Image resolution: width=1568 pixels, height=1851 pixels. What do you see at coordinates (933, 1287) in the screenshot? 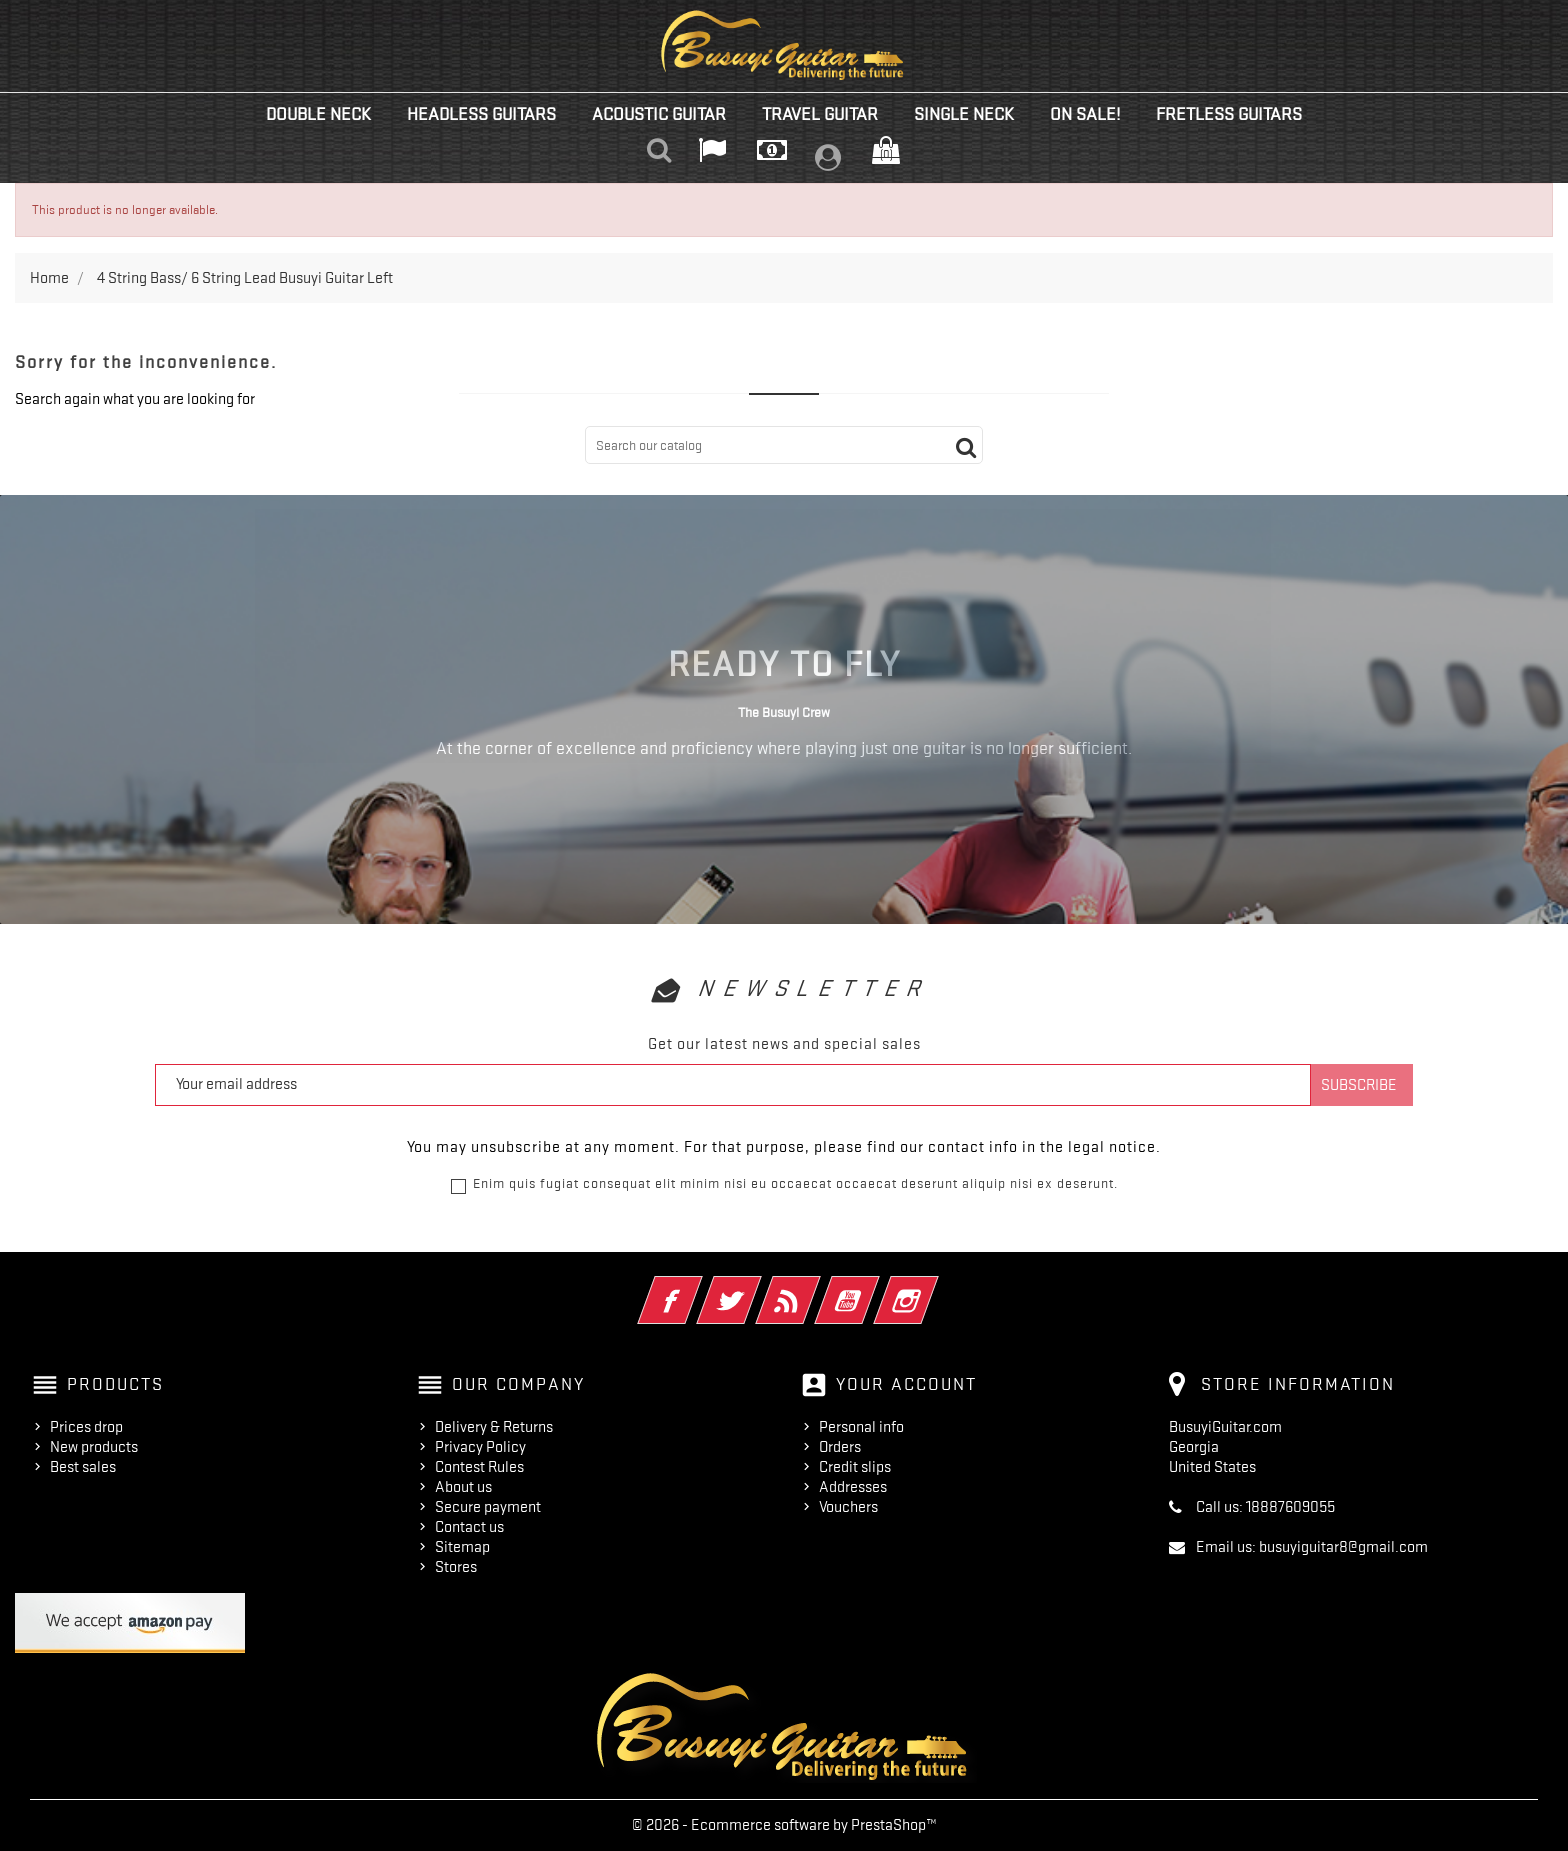
I see `Instagram` at bounding box center [933, 1287].